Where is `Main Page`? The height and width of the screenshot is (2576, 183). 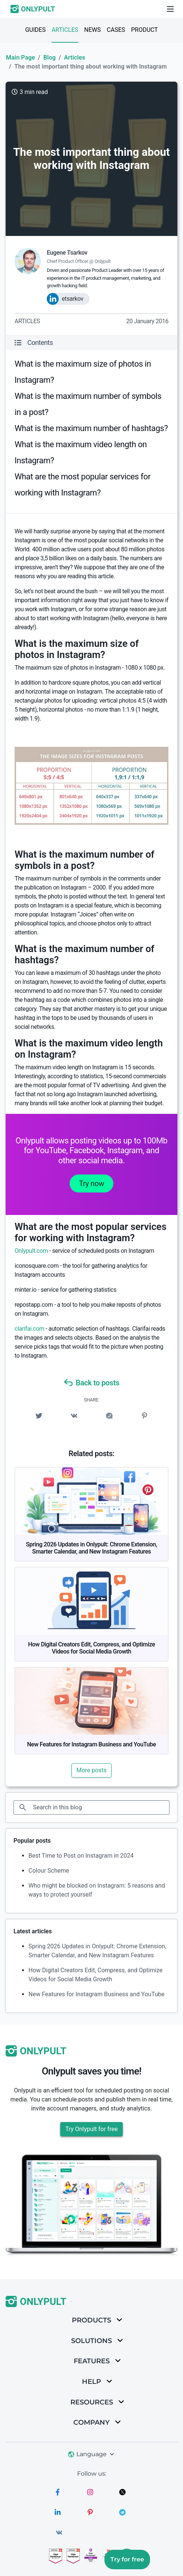
Main Page is located at coordinates (20, 57).